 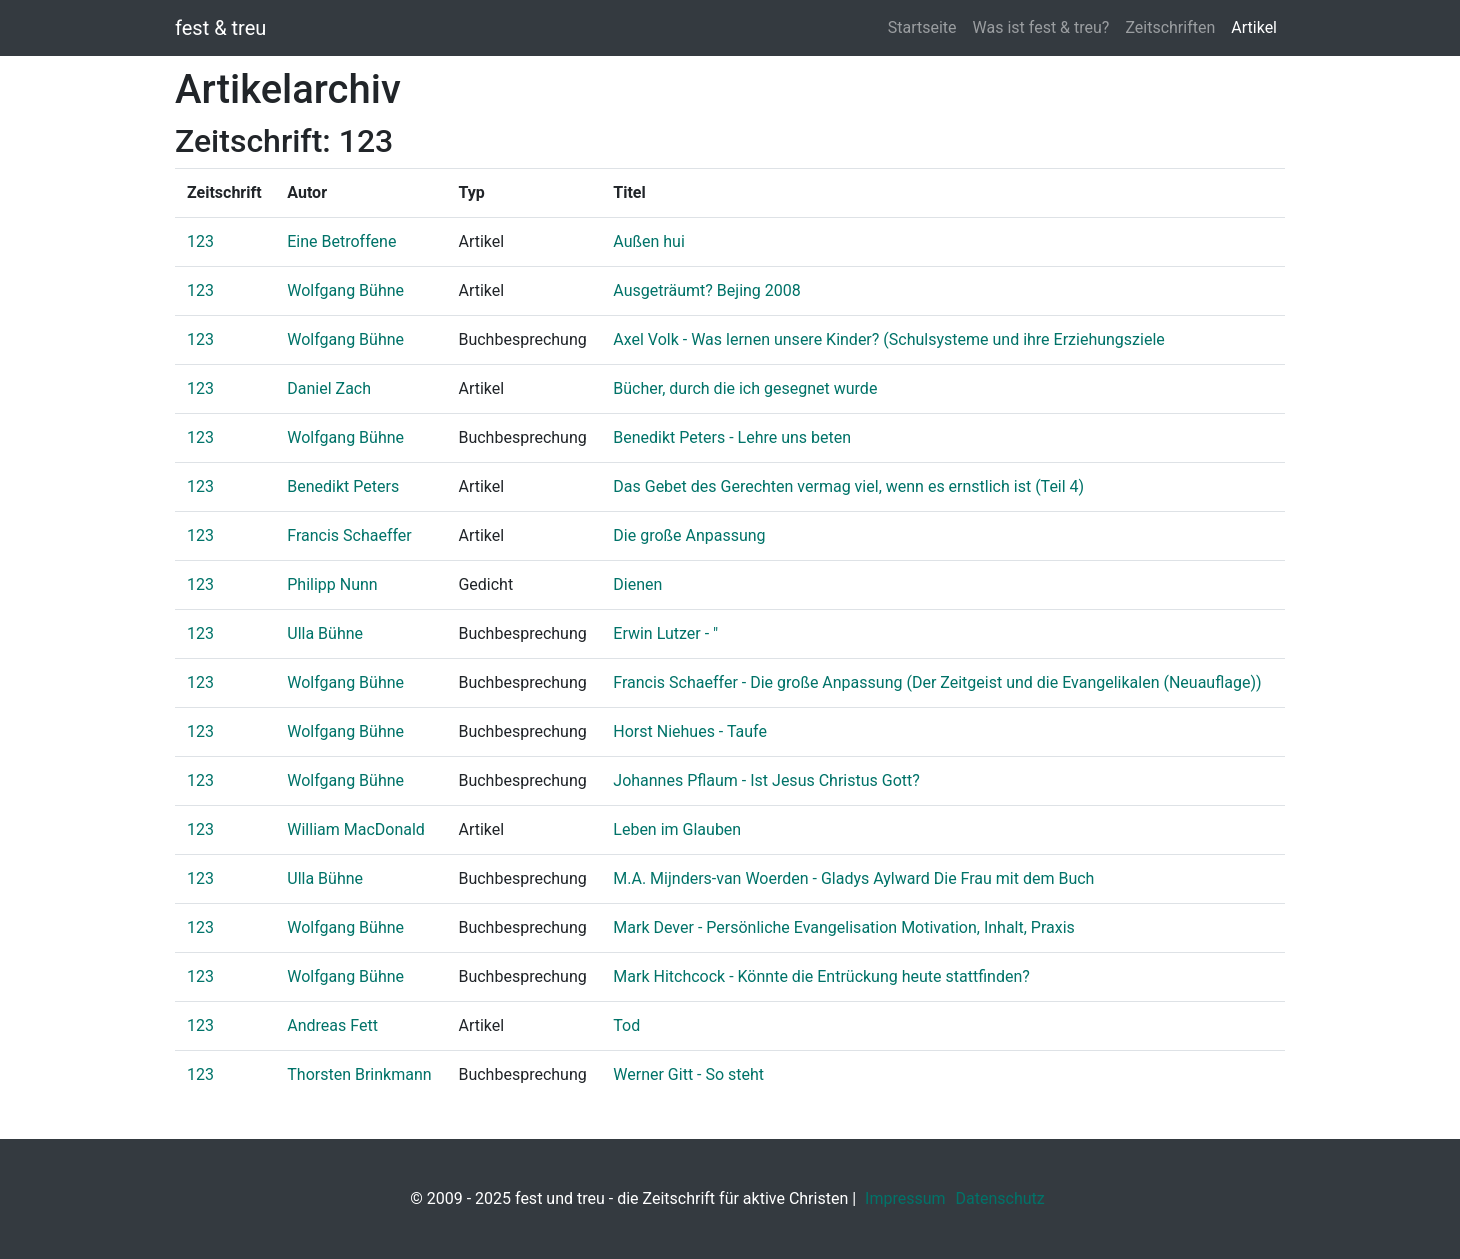 I want to click on fest & treu, so click(x=220, y=28).